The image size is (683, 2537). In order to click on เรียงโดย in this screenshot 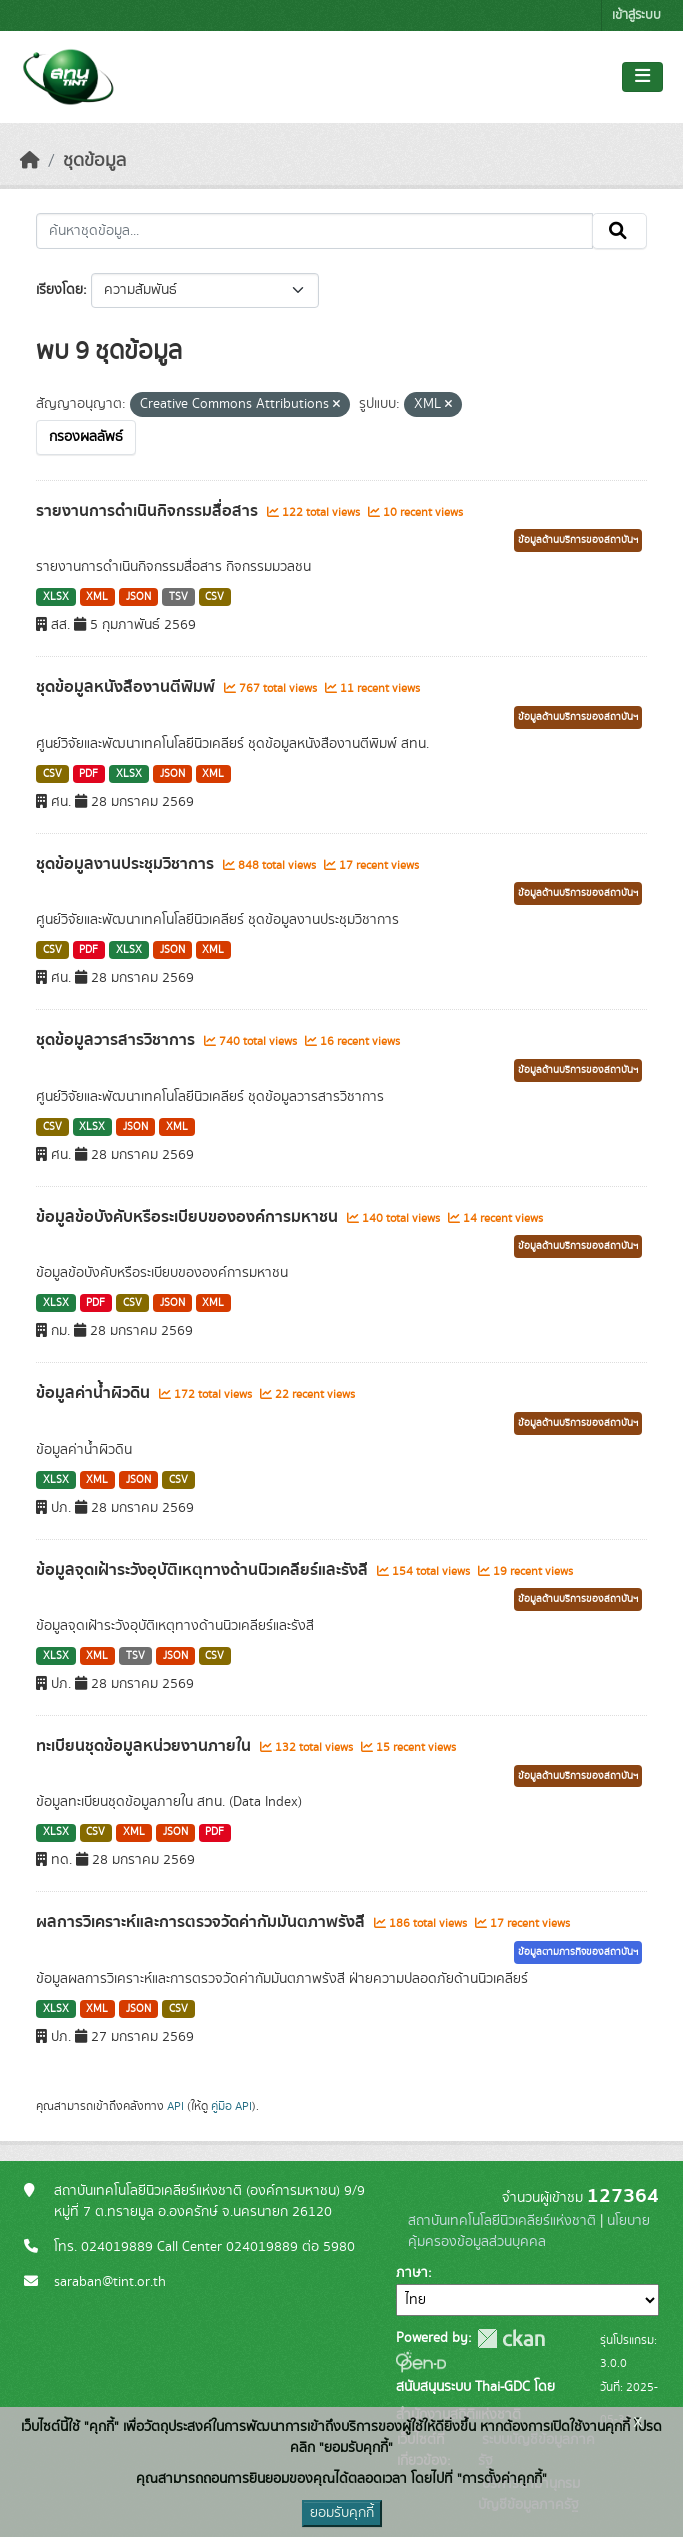, I will do `click(59, 290)`.